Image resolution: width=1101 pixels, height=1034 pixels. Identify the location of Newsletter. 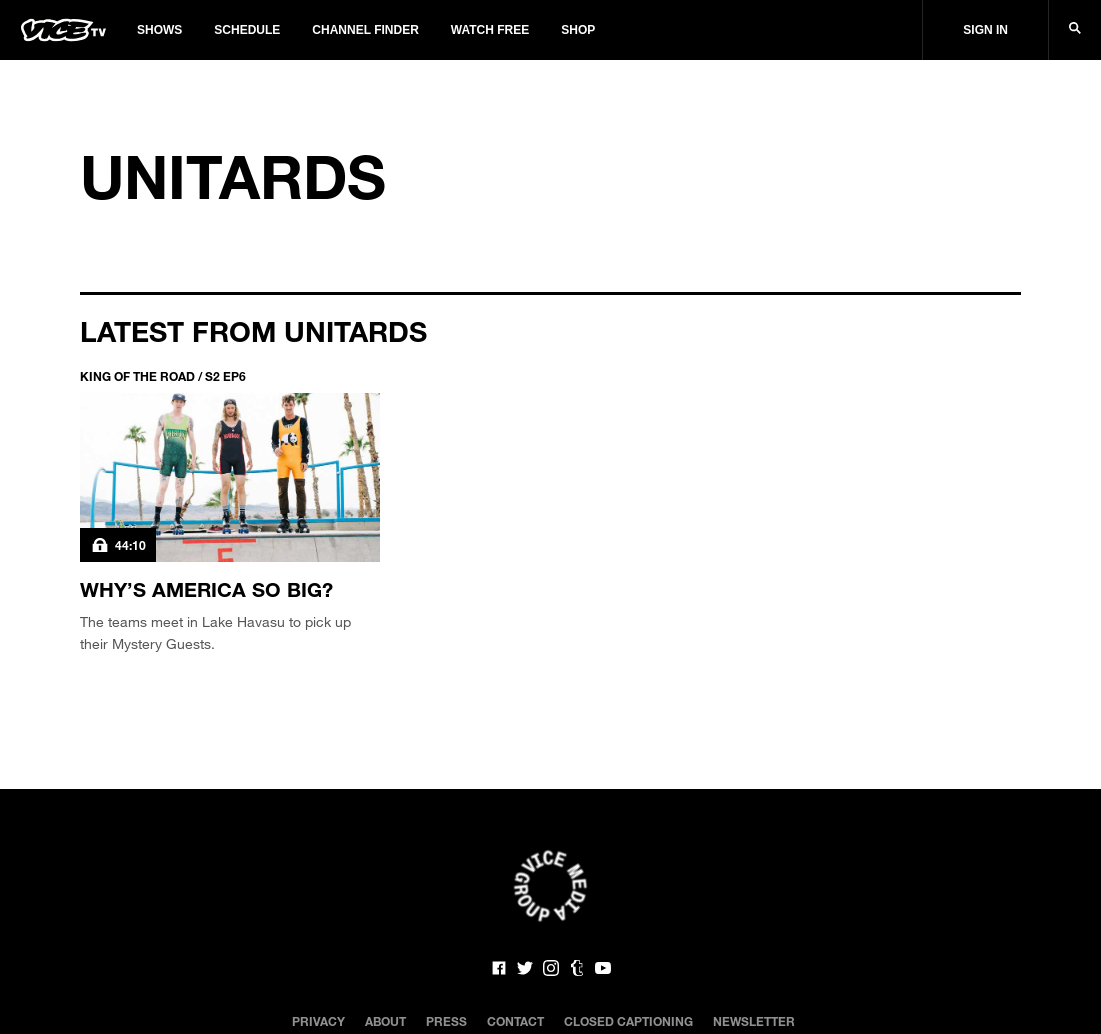
(754, 1021).